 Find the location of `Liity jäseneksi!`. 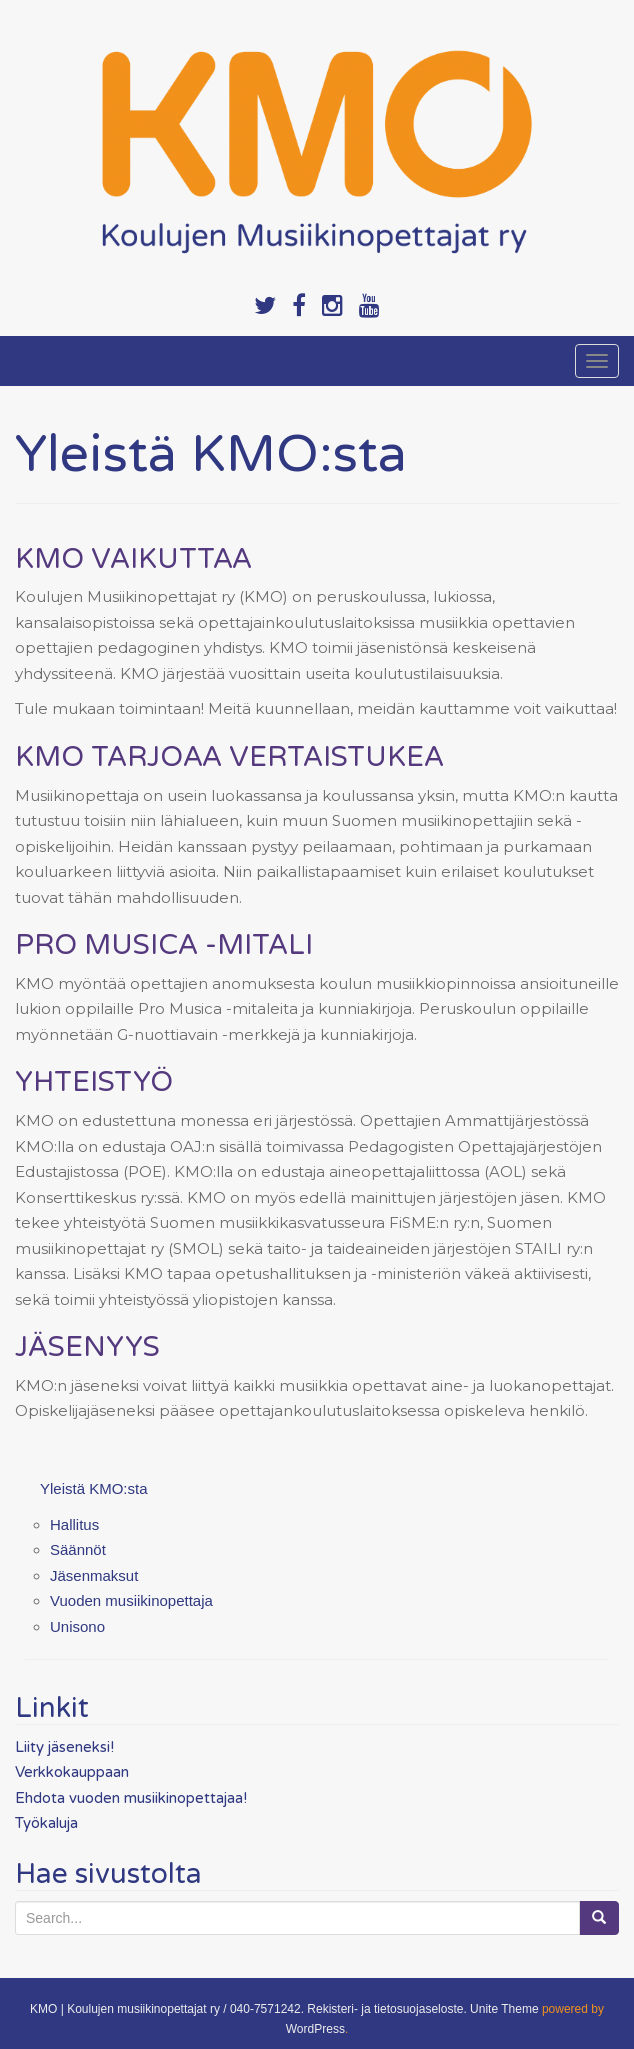

Liity jäseneksi! is located at coordinates (64, 1747).